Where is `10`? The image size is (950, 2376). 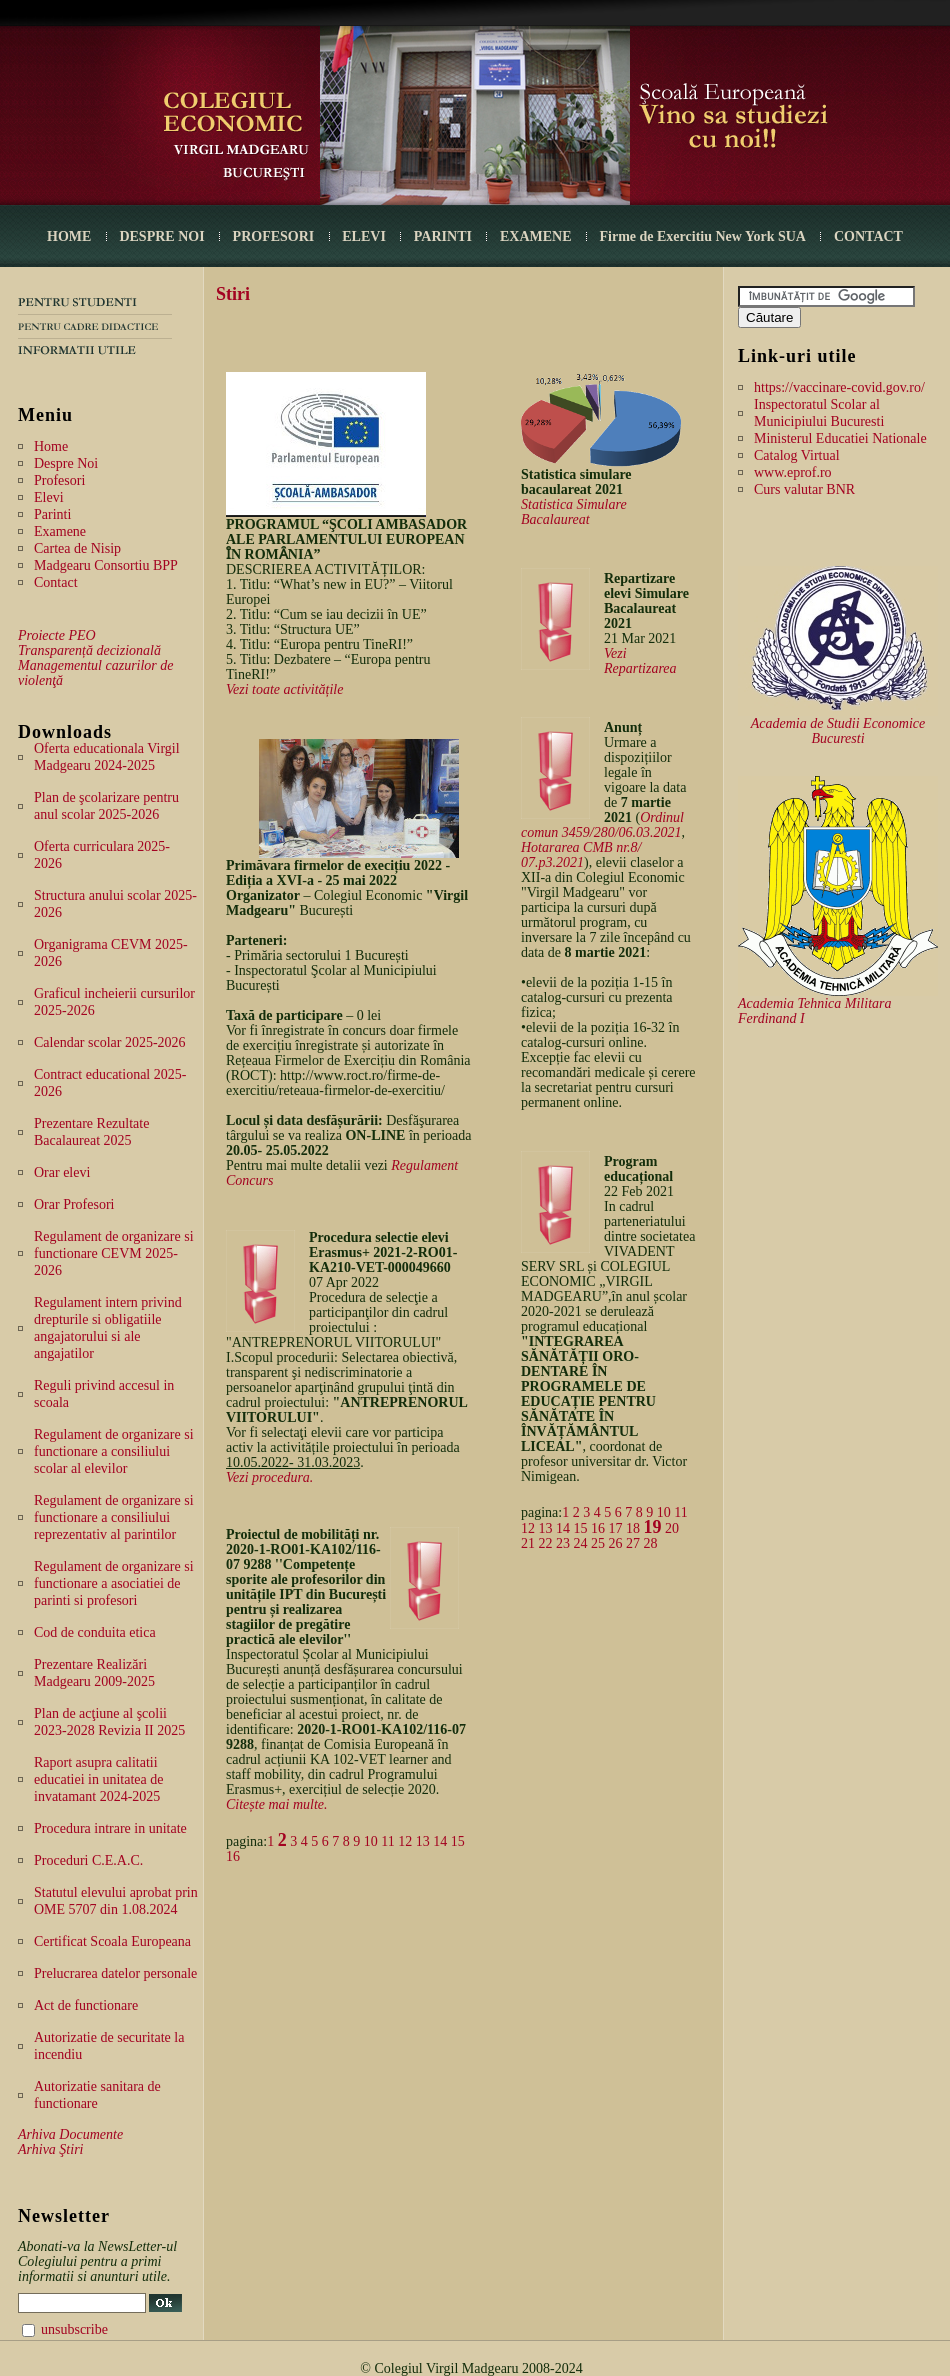
10 is located at coordinates (371, 1841).